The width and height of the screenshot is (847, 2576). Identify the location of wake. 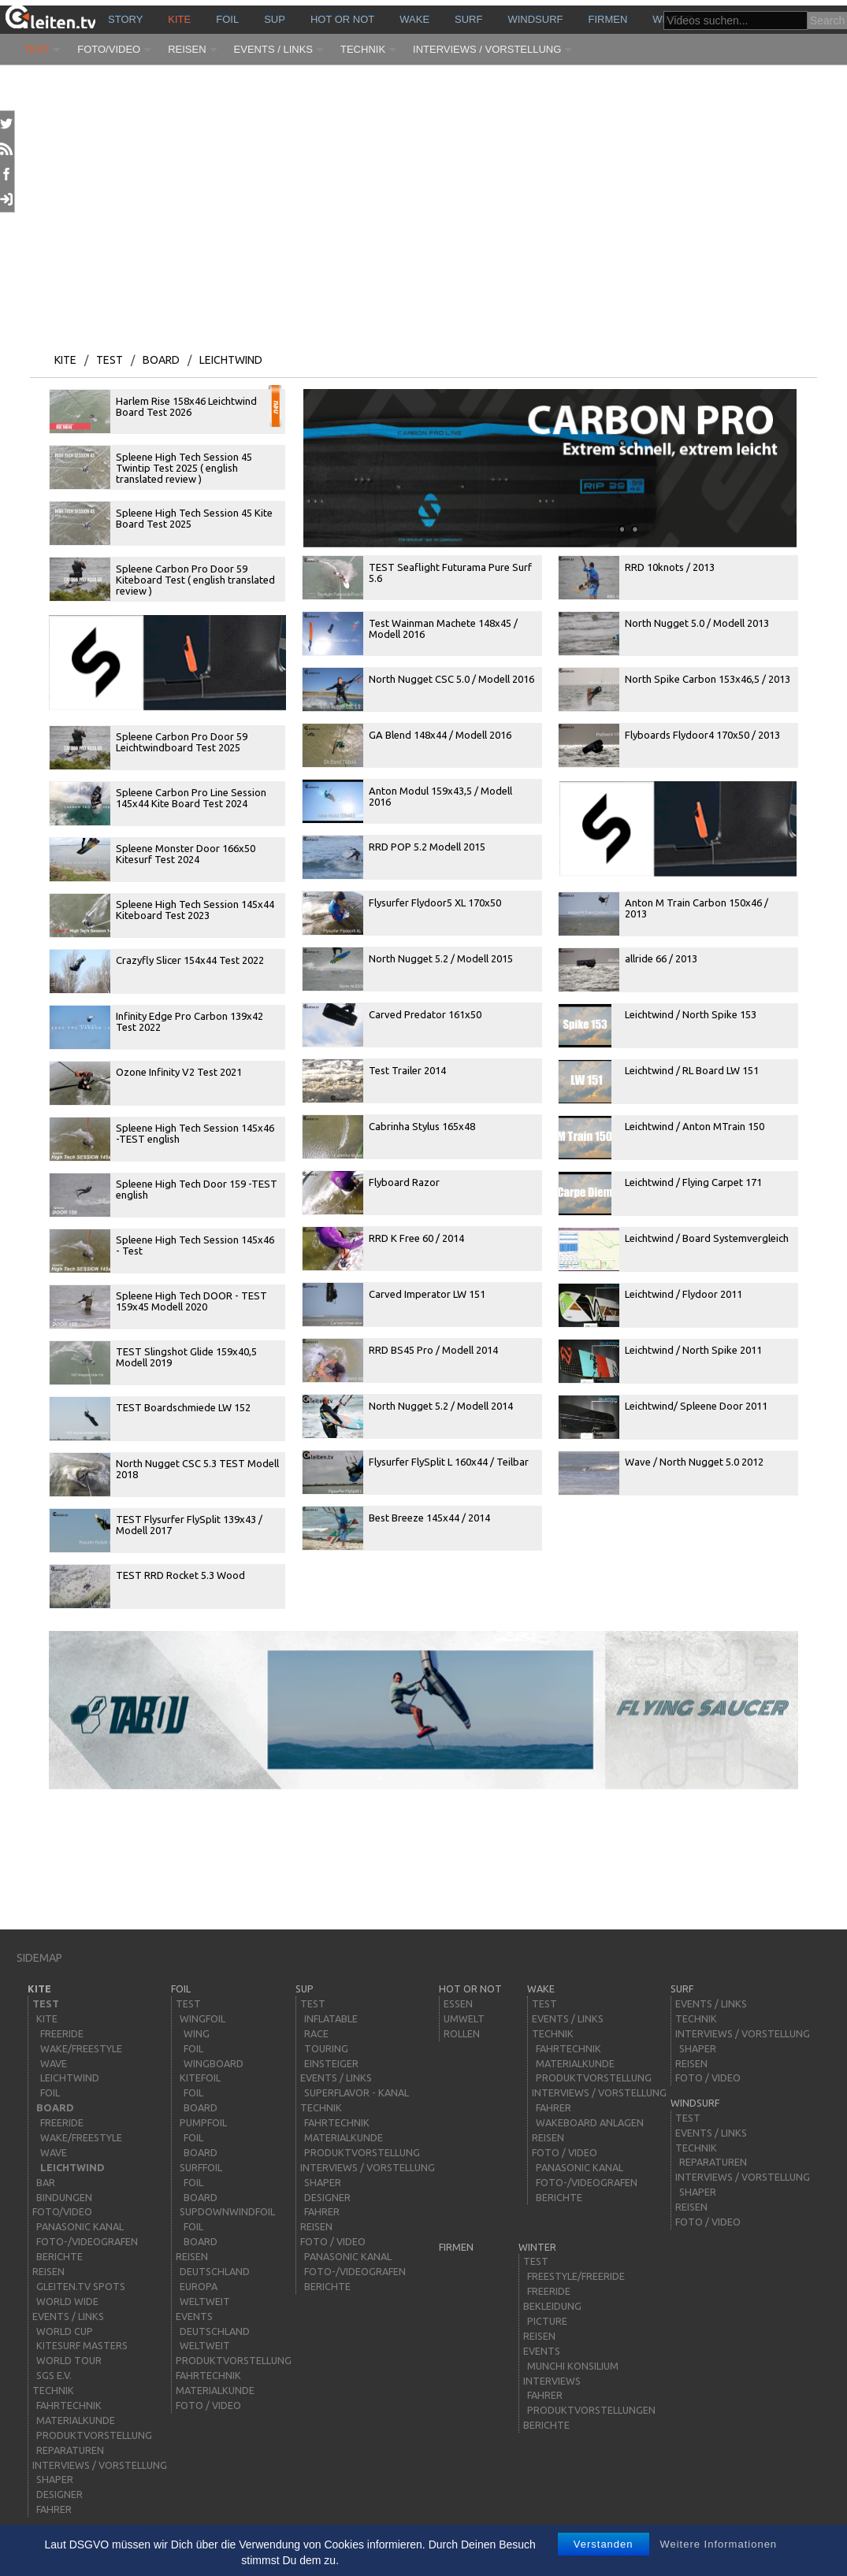
(414, 19).